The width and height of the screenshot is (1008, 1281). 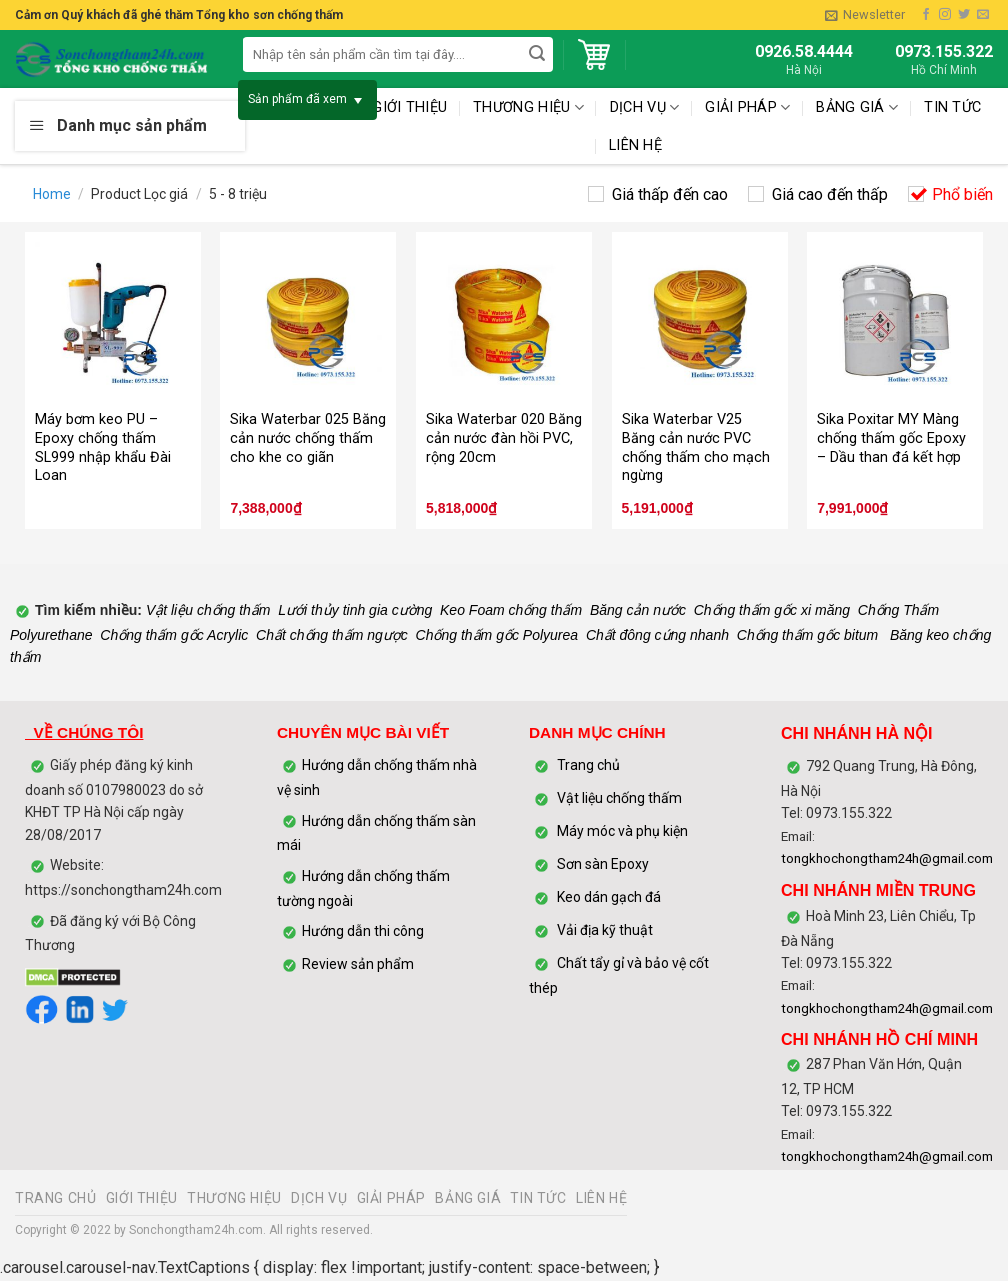 What do you see at coordinates (174, 635) in the screenshot?
I see `Chống thấm gốc Acrylic` at bounding box center [174, 635].